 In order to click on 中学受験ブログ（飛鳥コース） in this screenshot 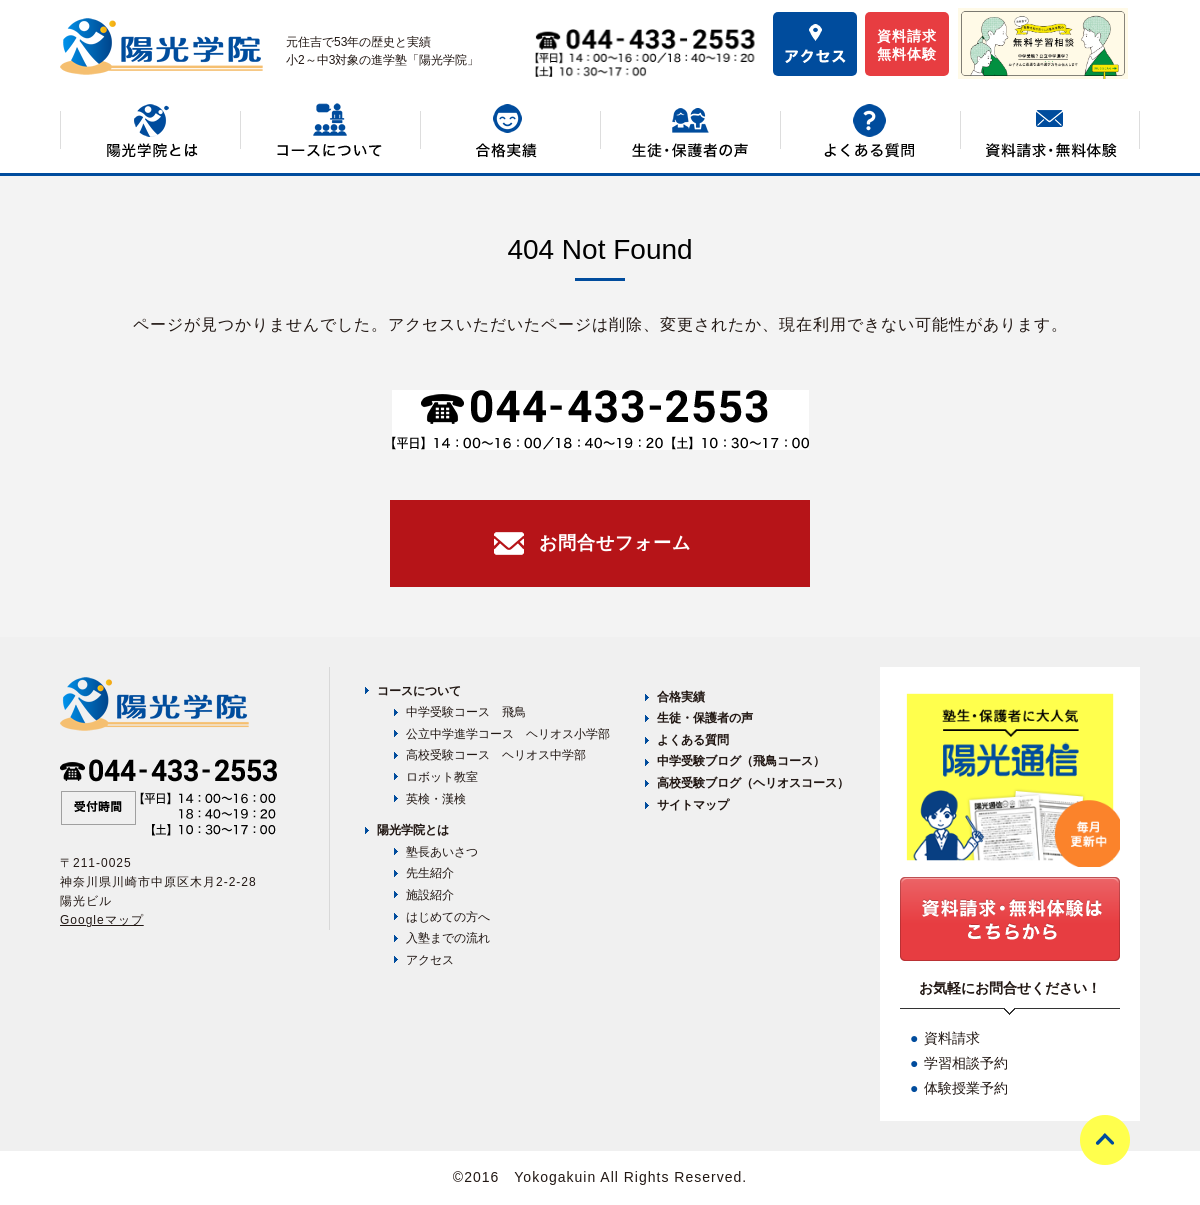, I will do `click(741, 761)`.